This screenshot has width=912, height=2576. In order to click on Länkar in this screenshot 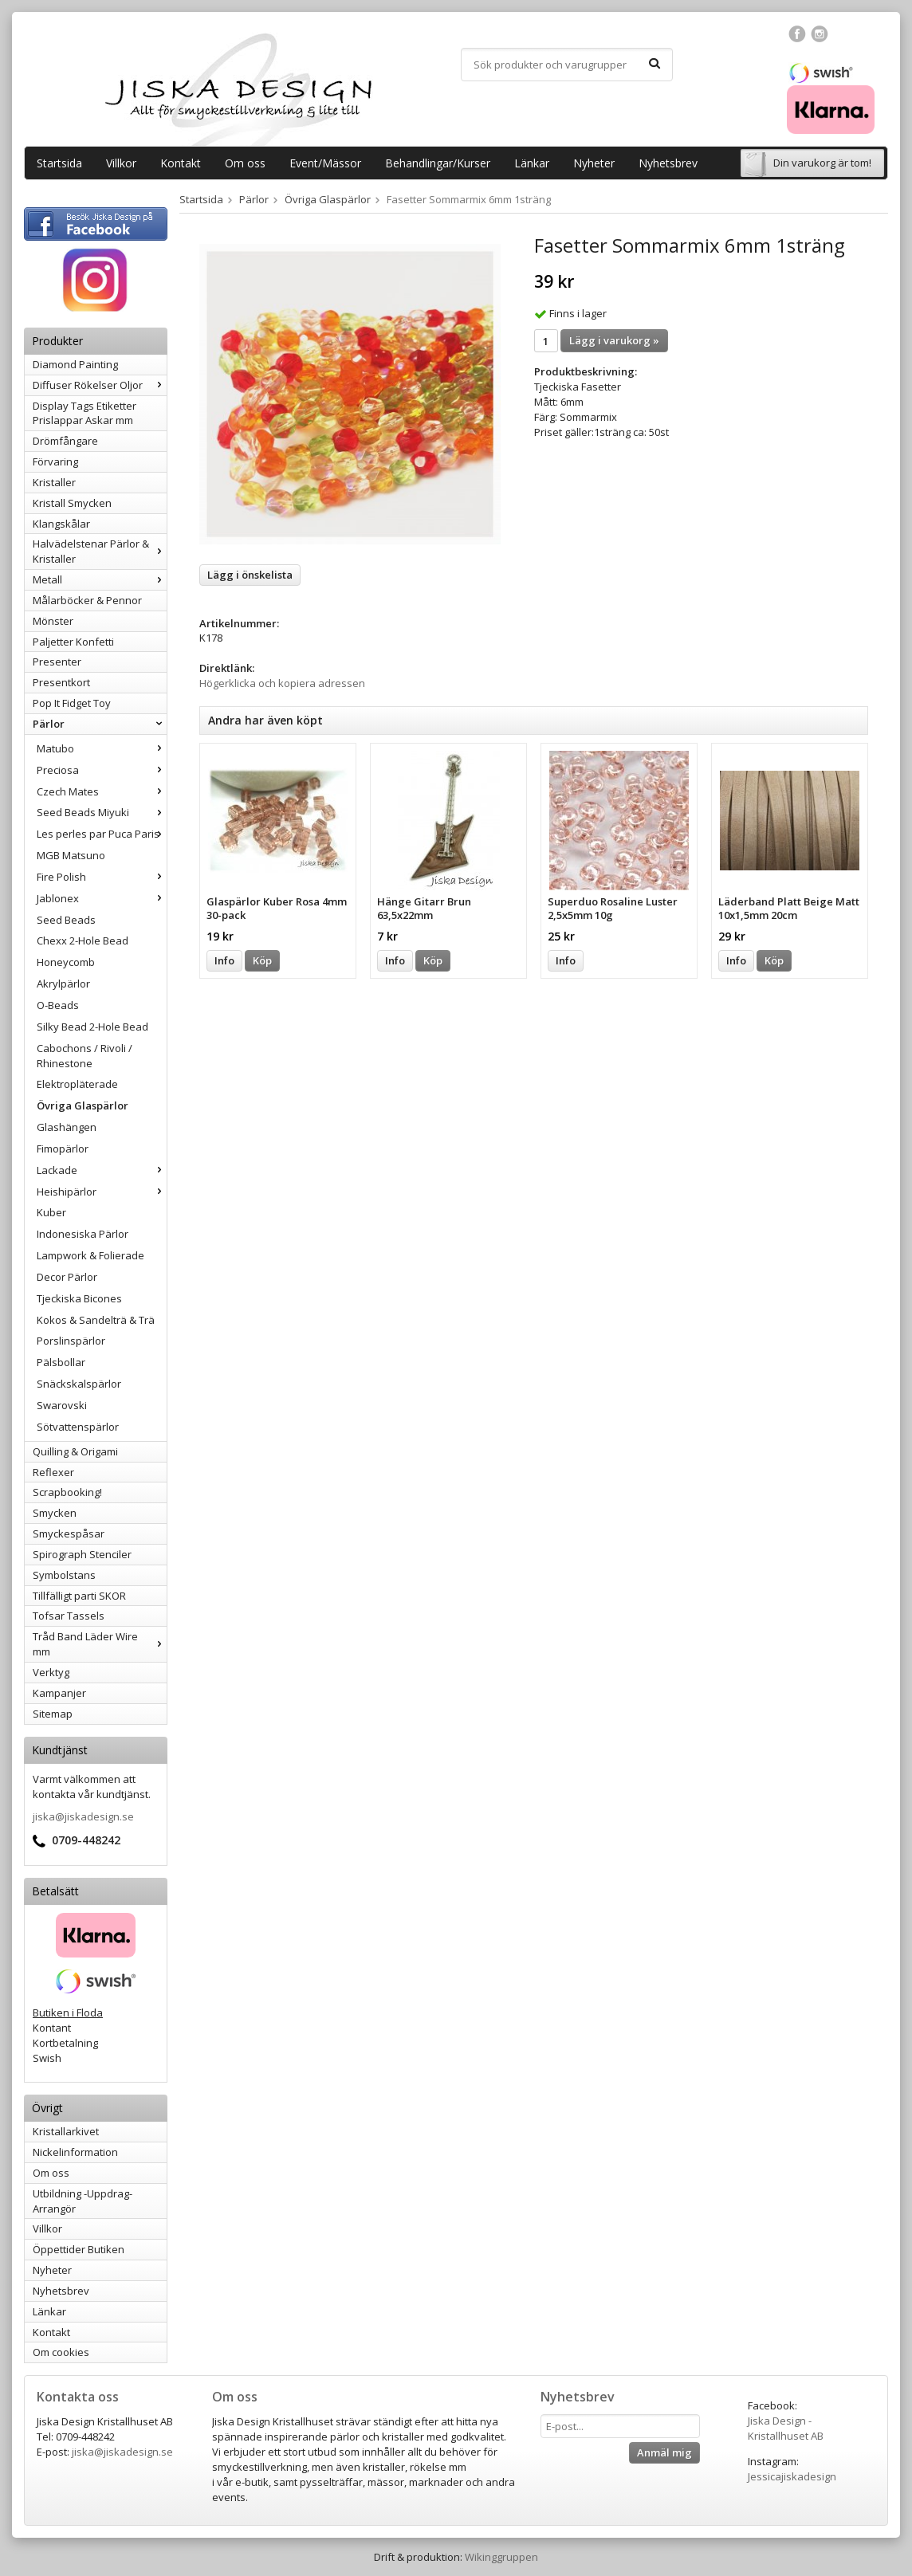, I will do `click(531, 163)`.